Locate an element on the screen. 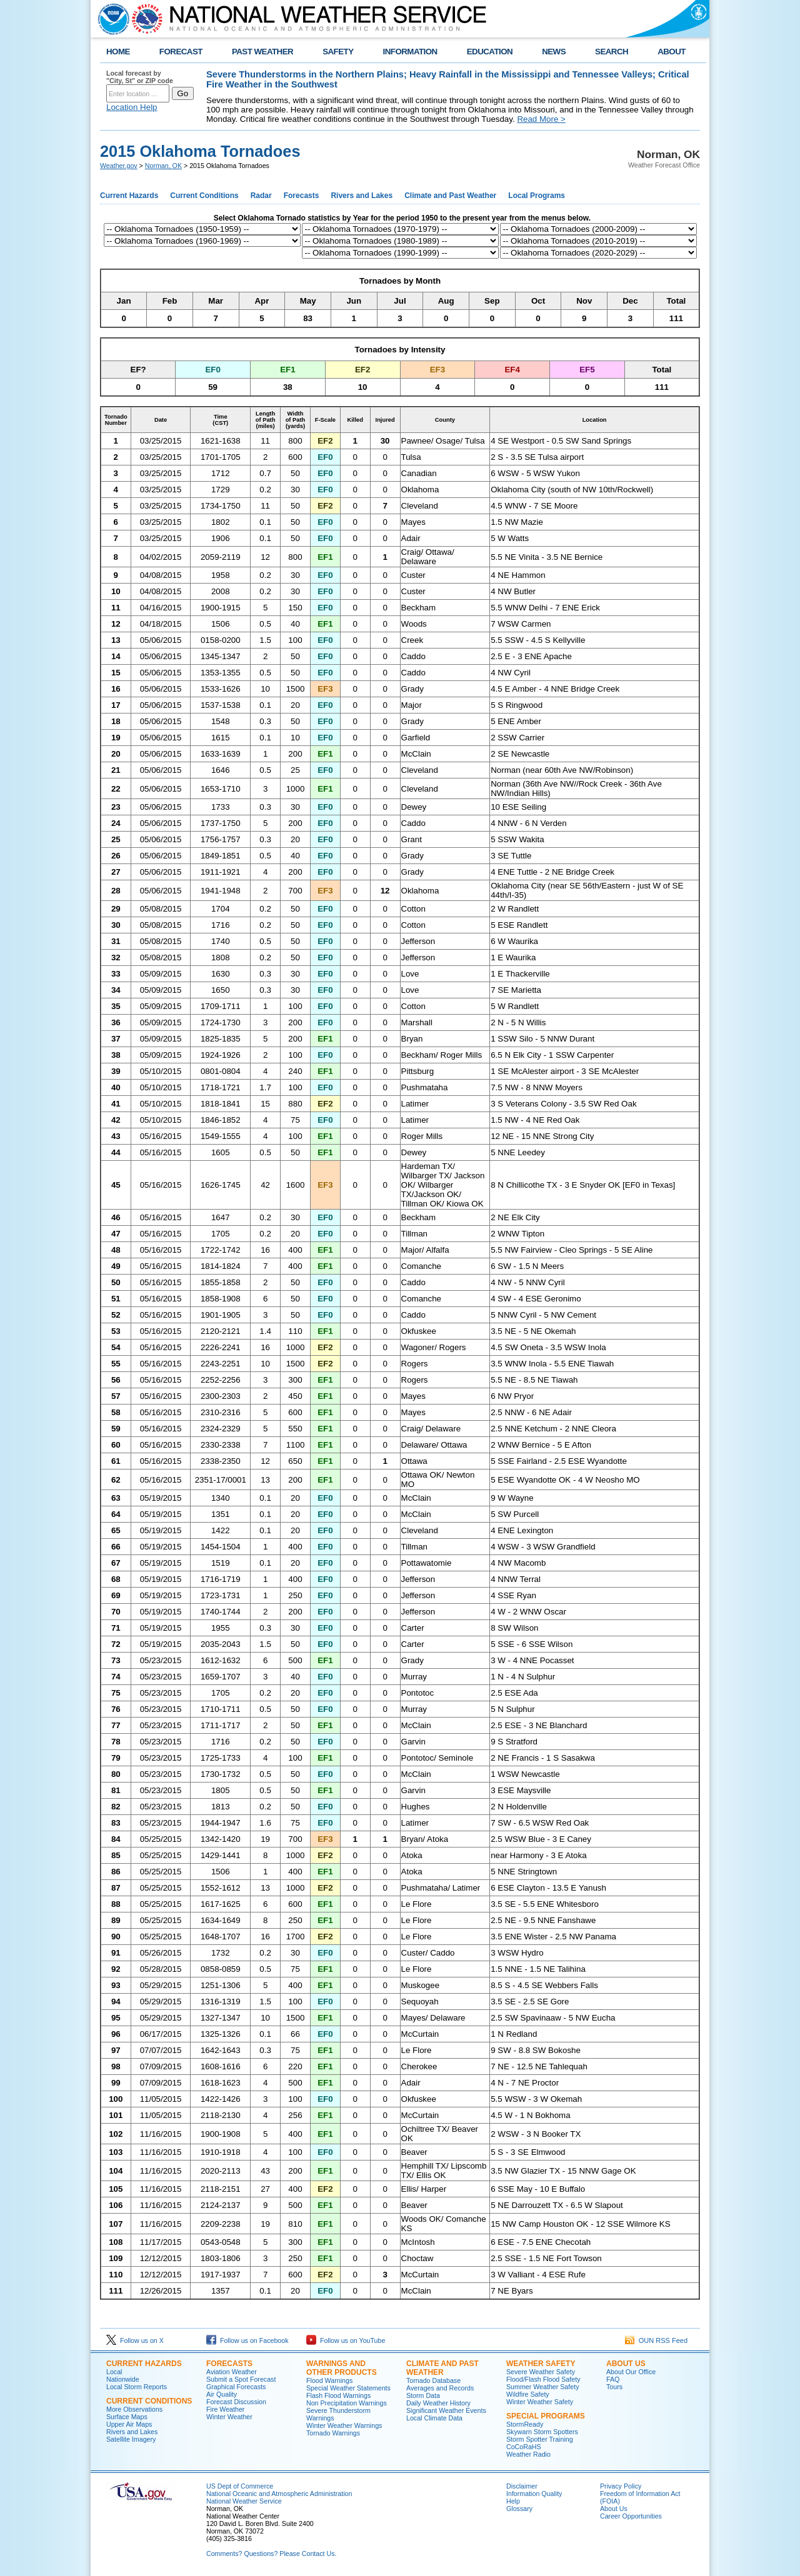 The image size is (800, 2576). Wildfire Safety is located at coordinates (527, 2394).